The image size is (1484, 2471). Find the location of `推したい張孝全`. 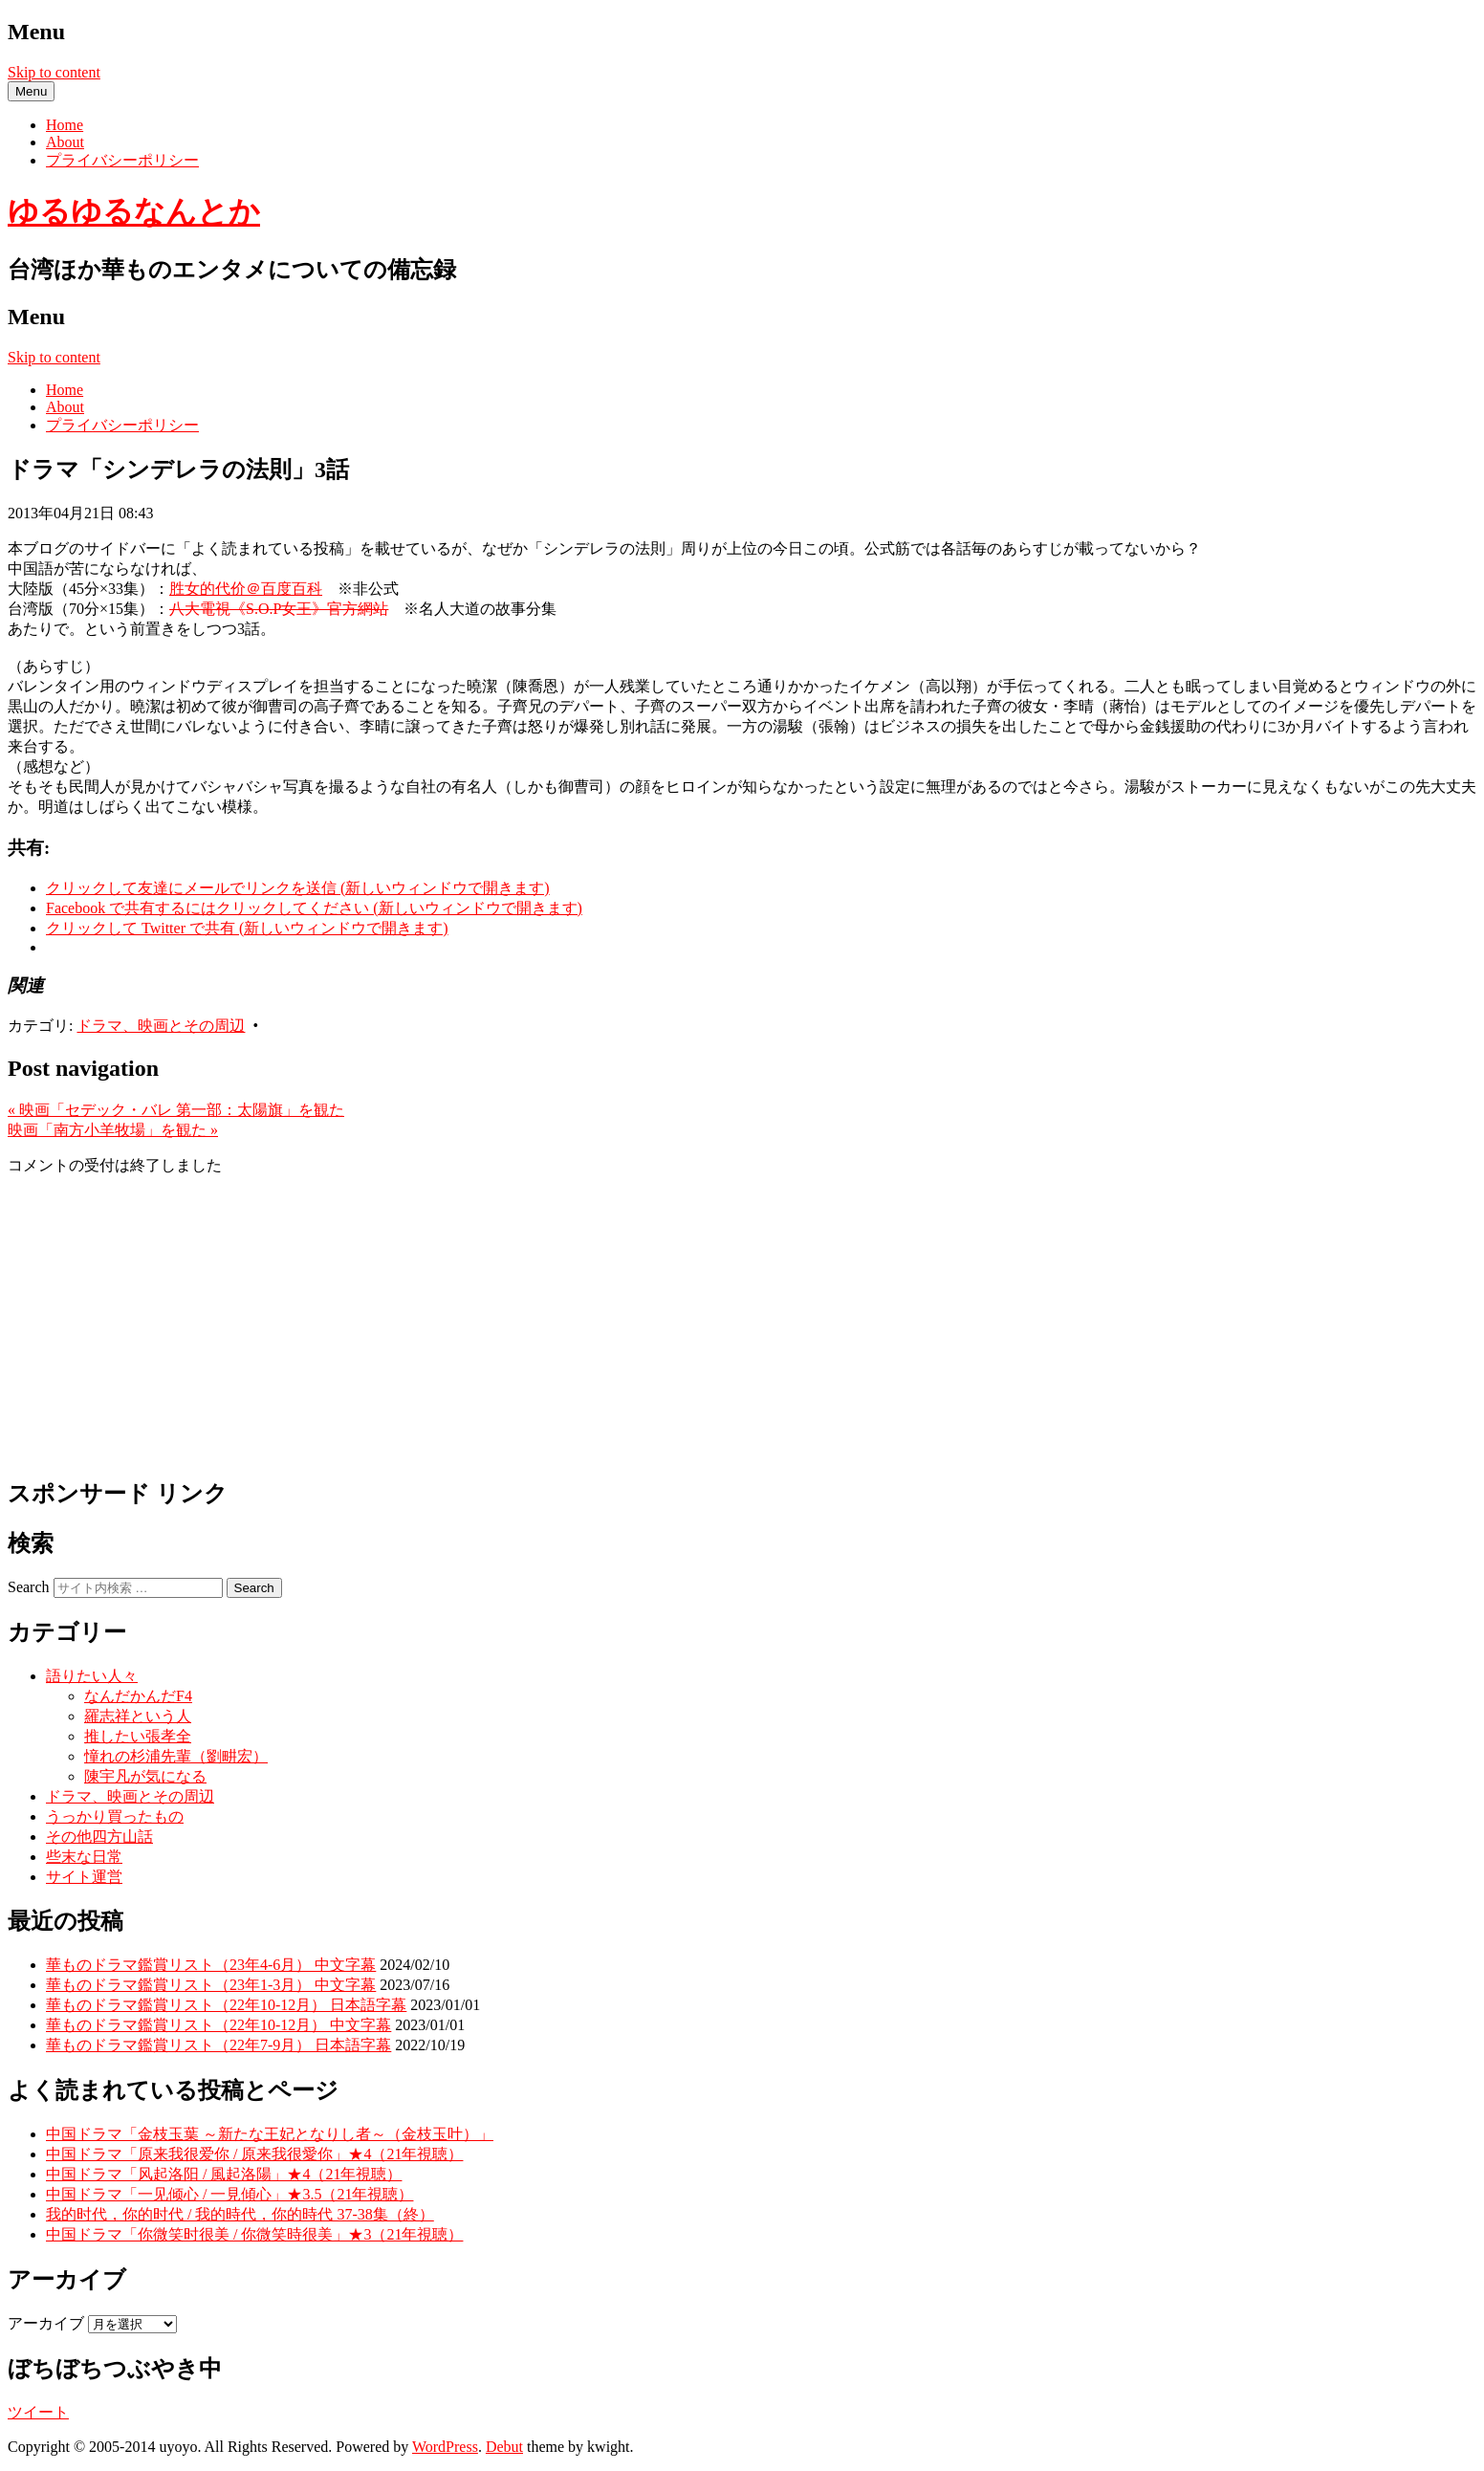

推したい張孝全 is located at coordinates (137, 1736).